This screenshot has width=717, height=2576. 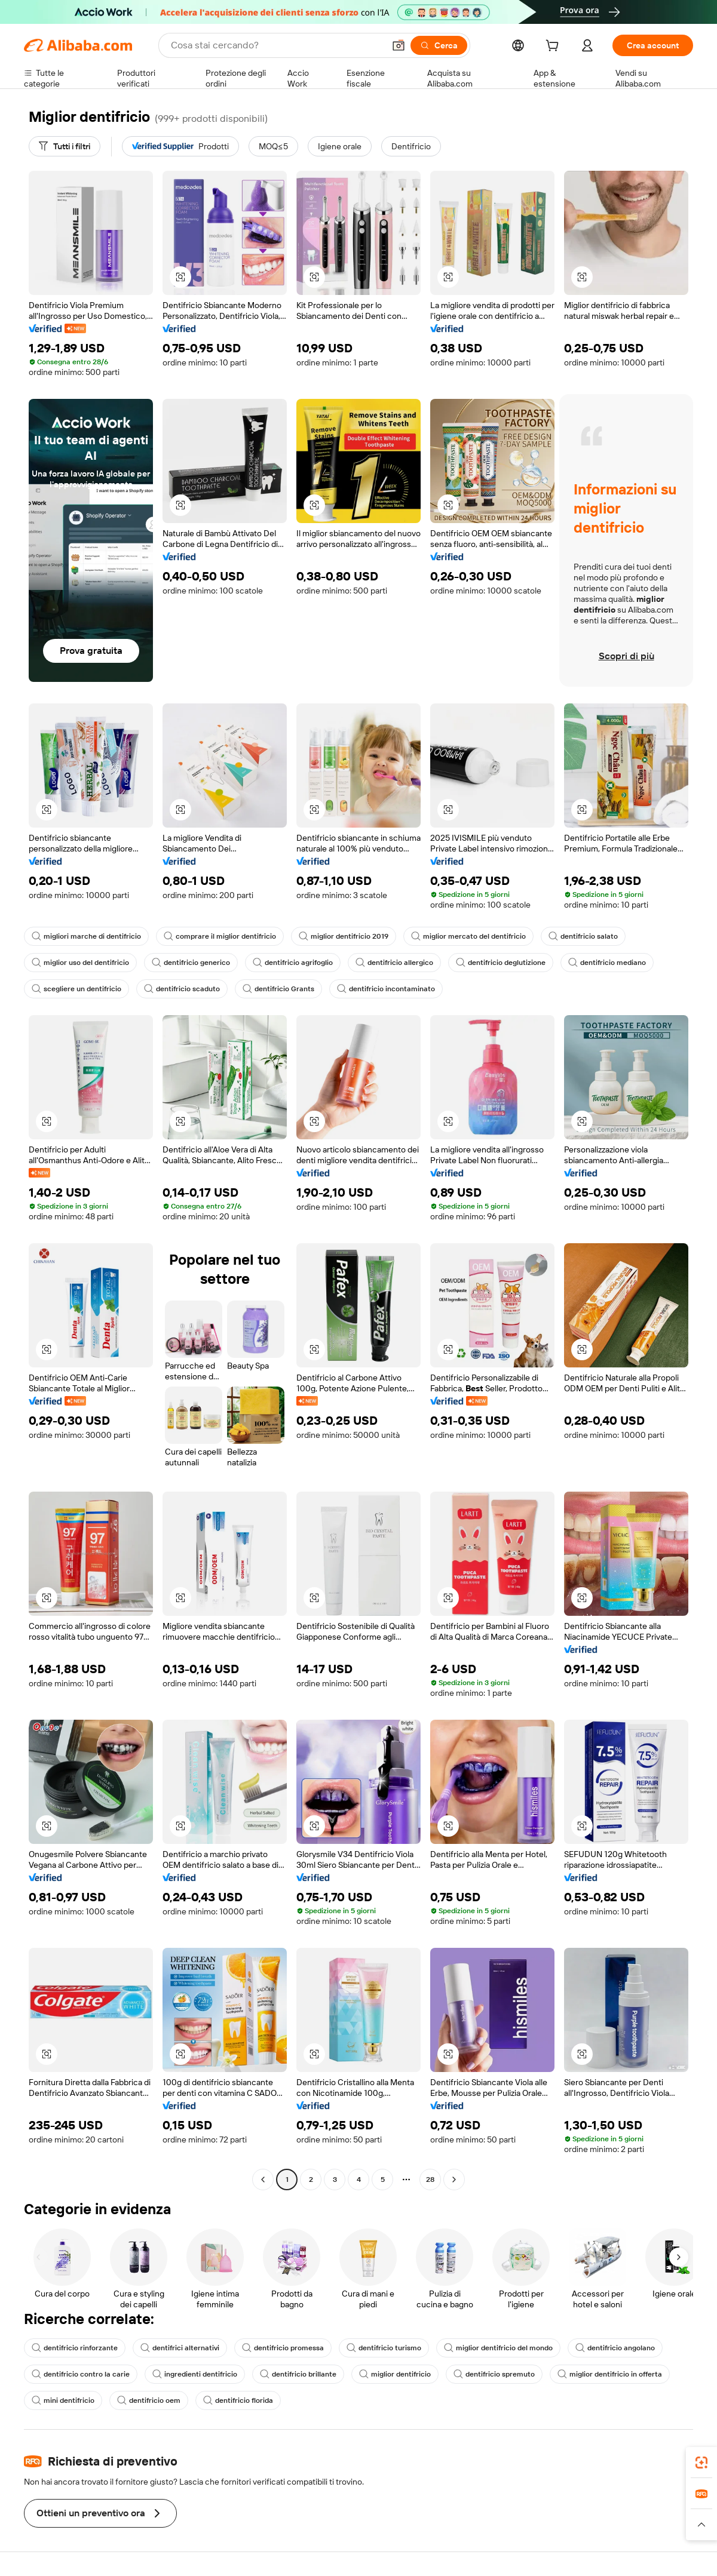 What do you see at coordinates (179, 2348) in the screenshot?
I see `dentifrici alternativi` at bounding box center [179, 2348].